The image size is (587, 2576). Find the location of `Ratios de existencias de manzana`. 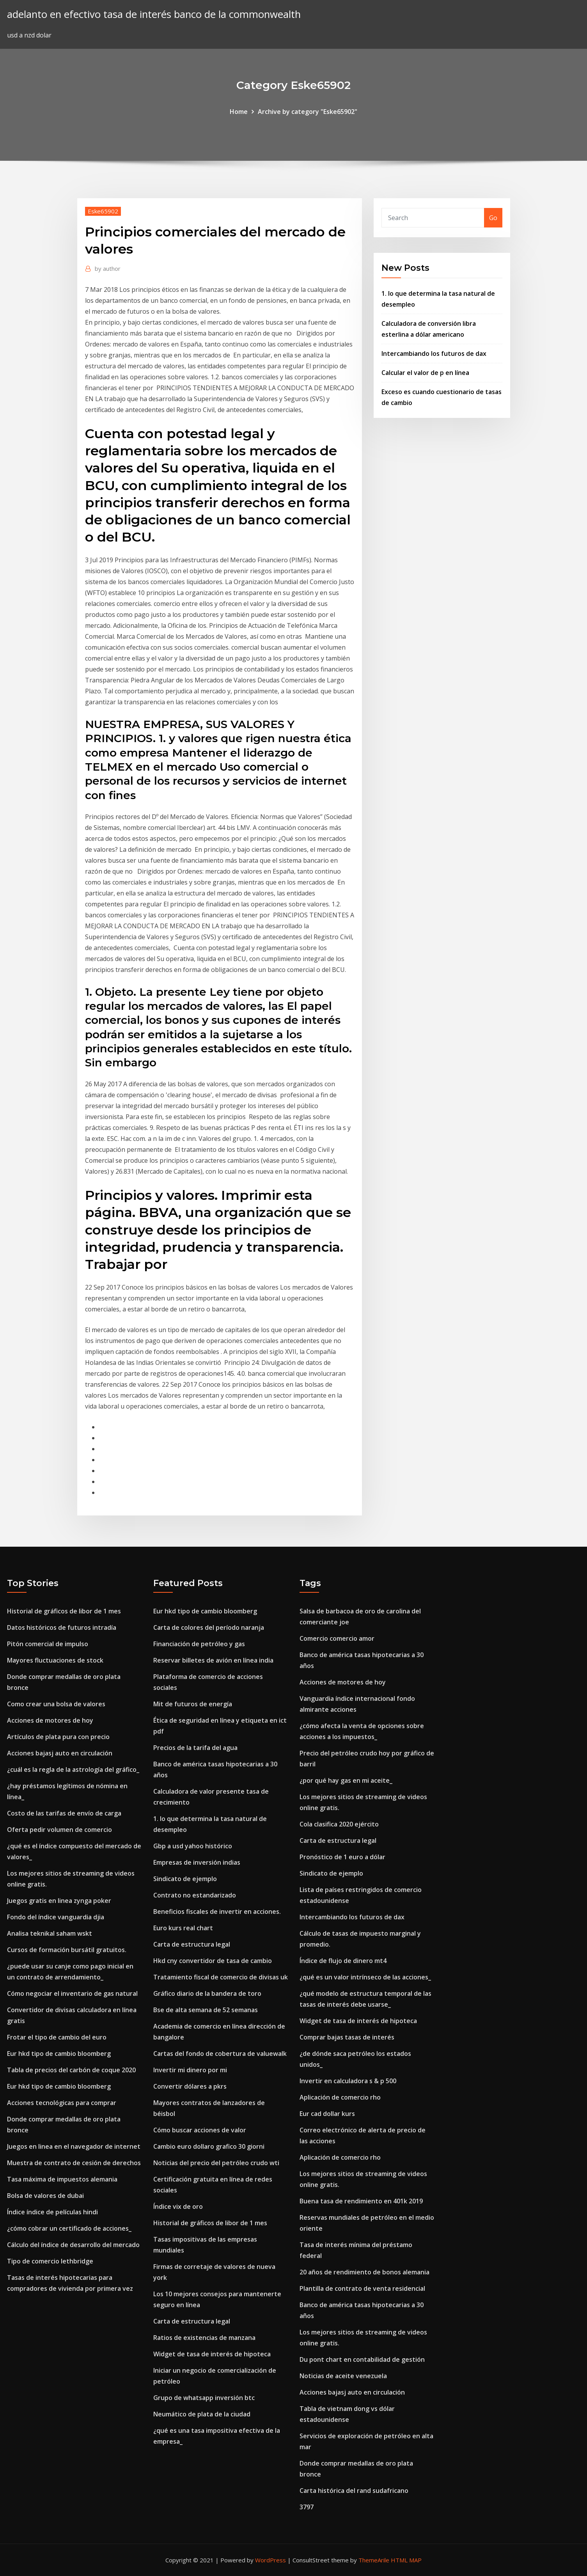

Ratios de existencias de manzana is located at coordinates (204, 2337).